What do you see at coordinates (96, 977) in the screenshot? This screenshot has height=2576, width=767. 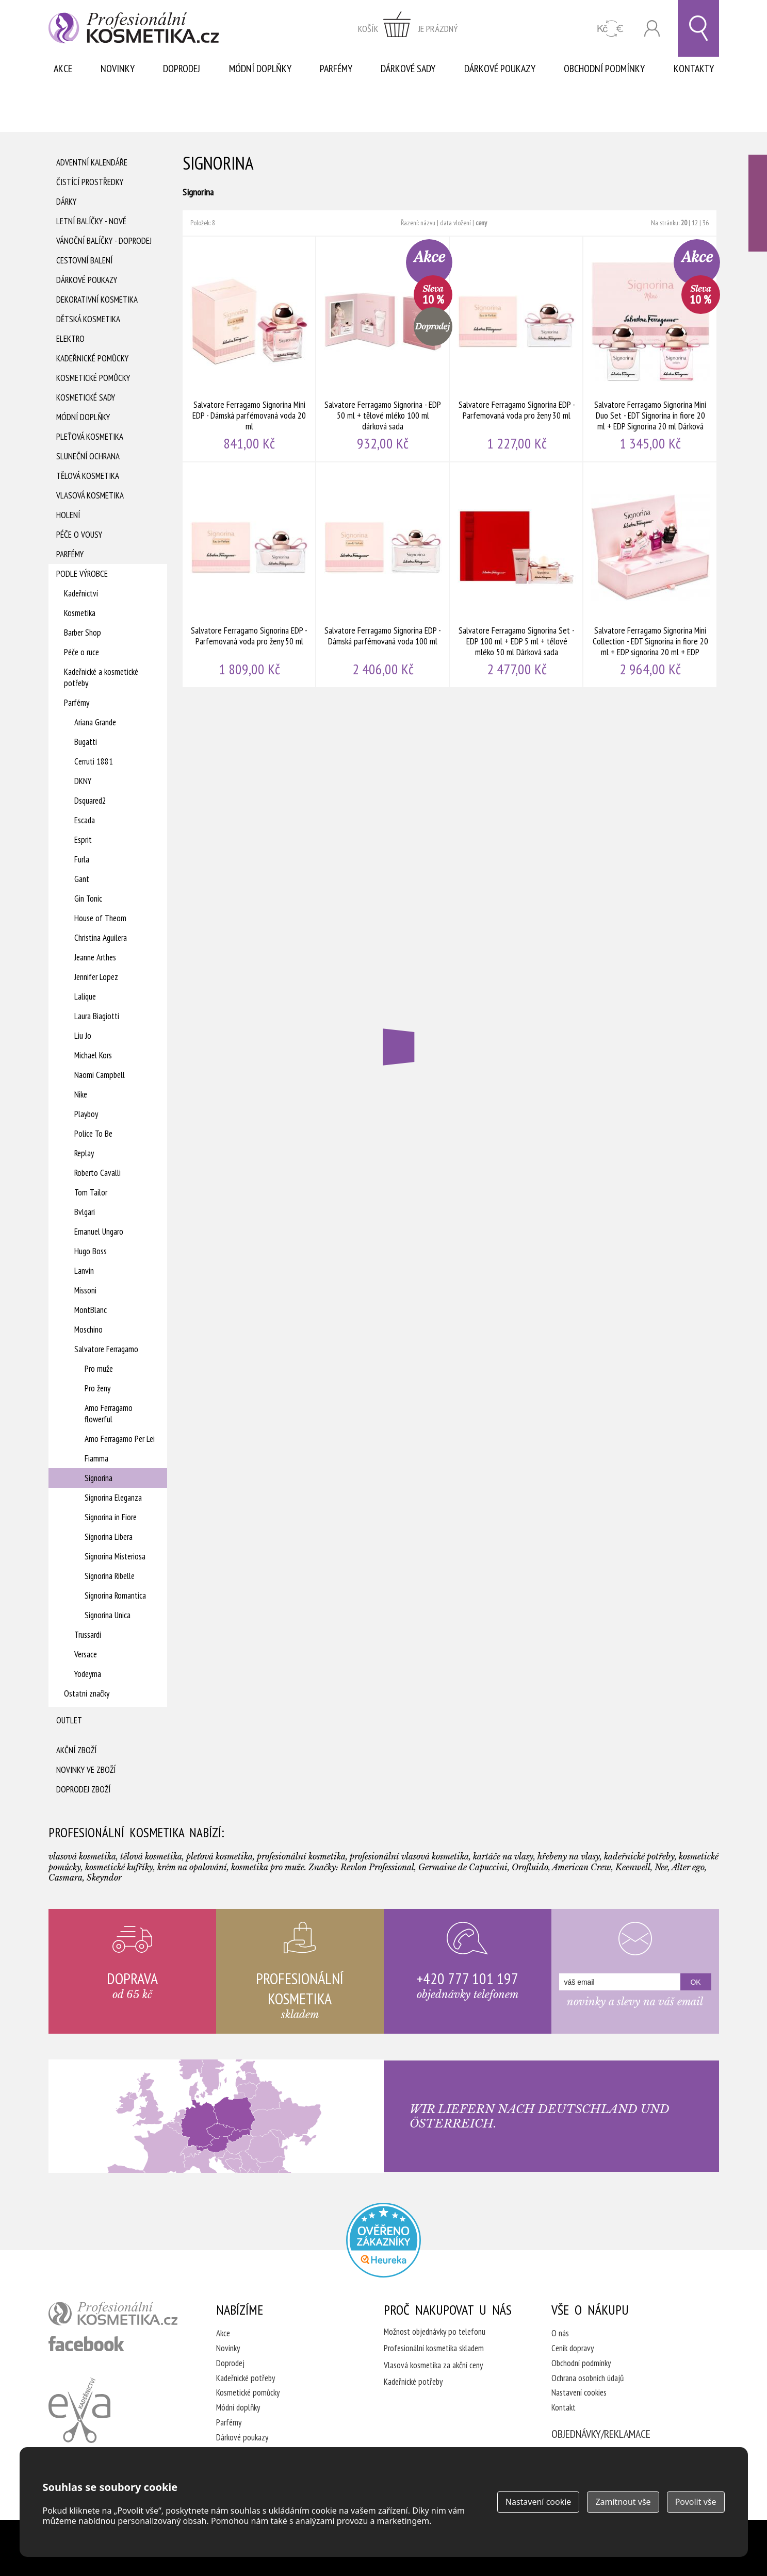 I see `Jennifer Lopez` at bounding box center [96, 977].